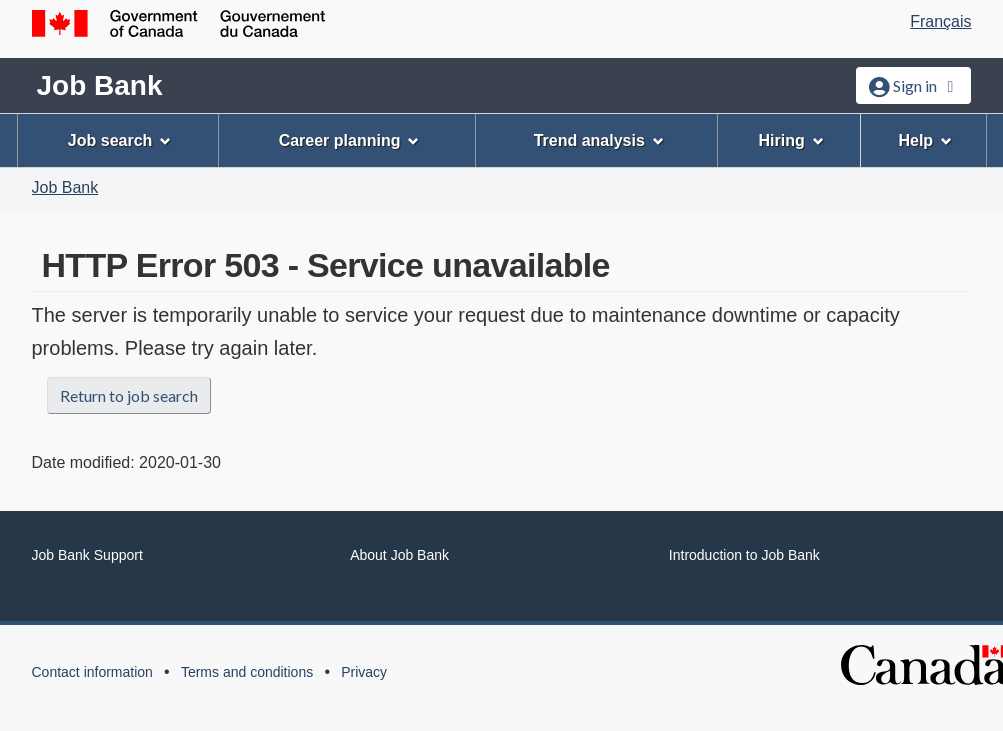  Describe the element at coordinates (119, 140) in the screenshot. I see `Job search [menuitem]` at that location.